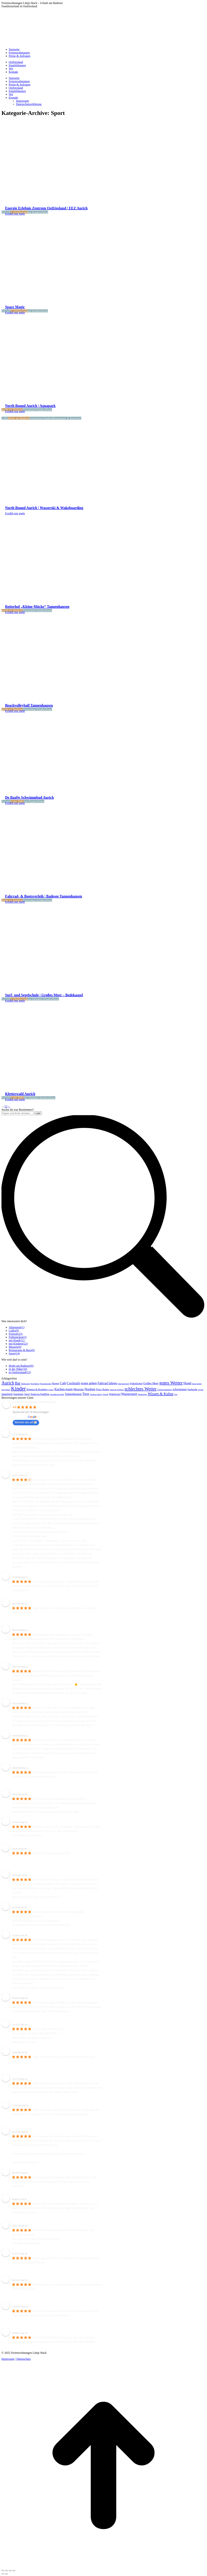  Describe the element at coordinates (117, 1390) in the screenshot. I see `Sauna & Wellness [Sauna & Wellness (1 Eintrag)]` at that location.